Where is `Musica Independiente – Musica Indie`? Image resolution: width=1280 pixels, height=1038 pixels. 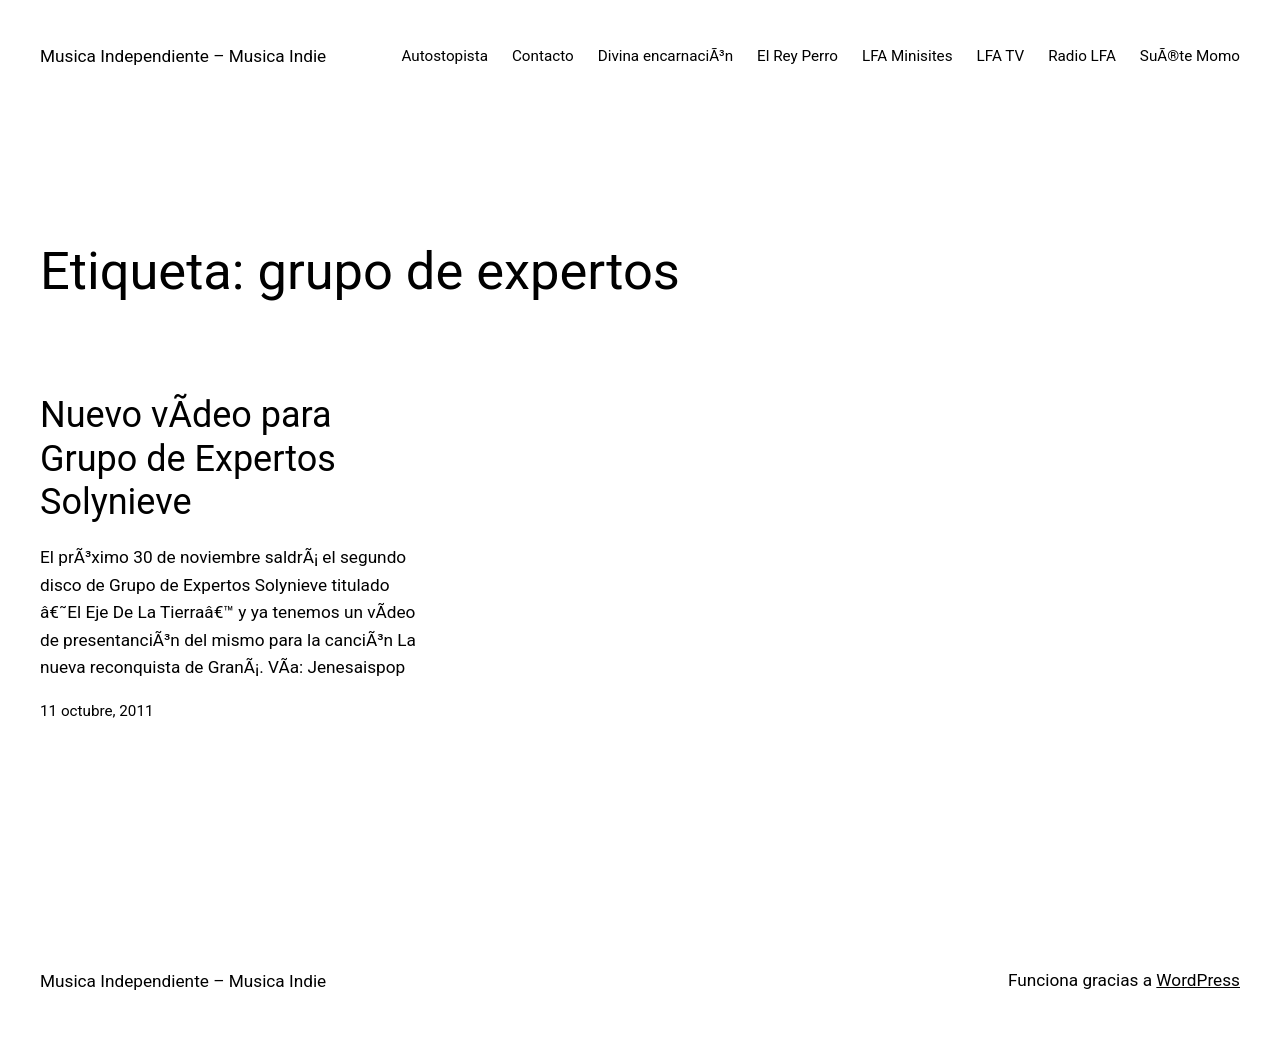
Musica Independiente – Musica Indie is located at coordinates (183, 56).